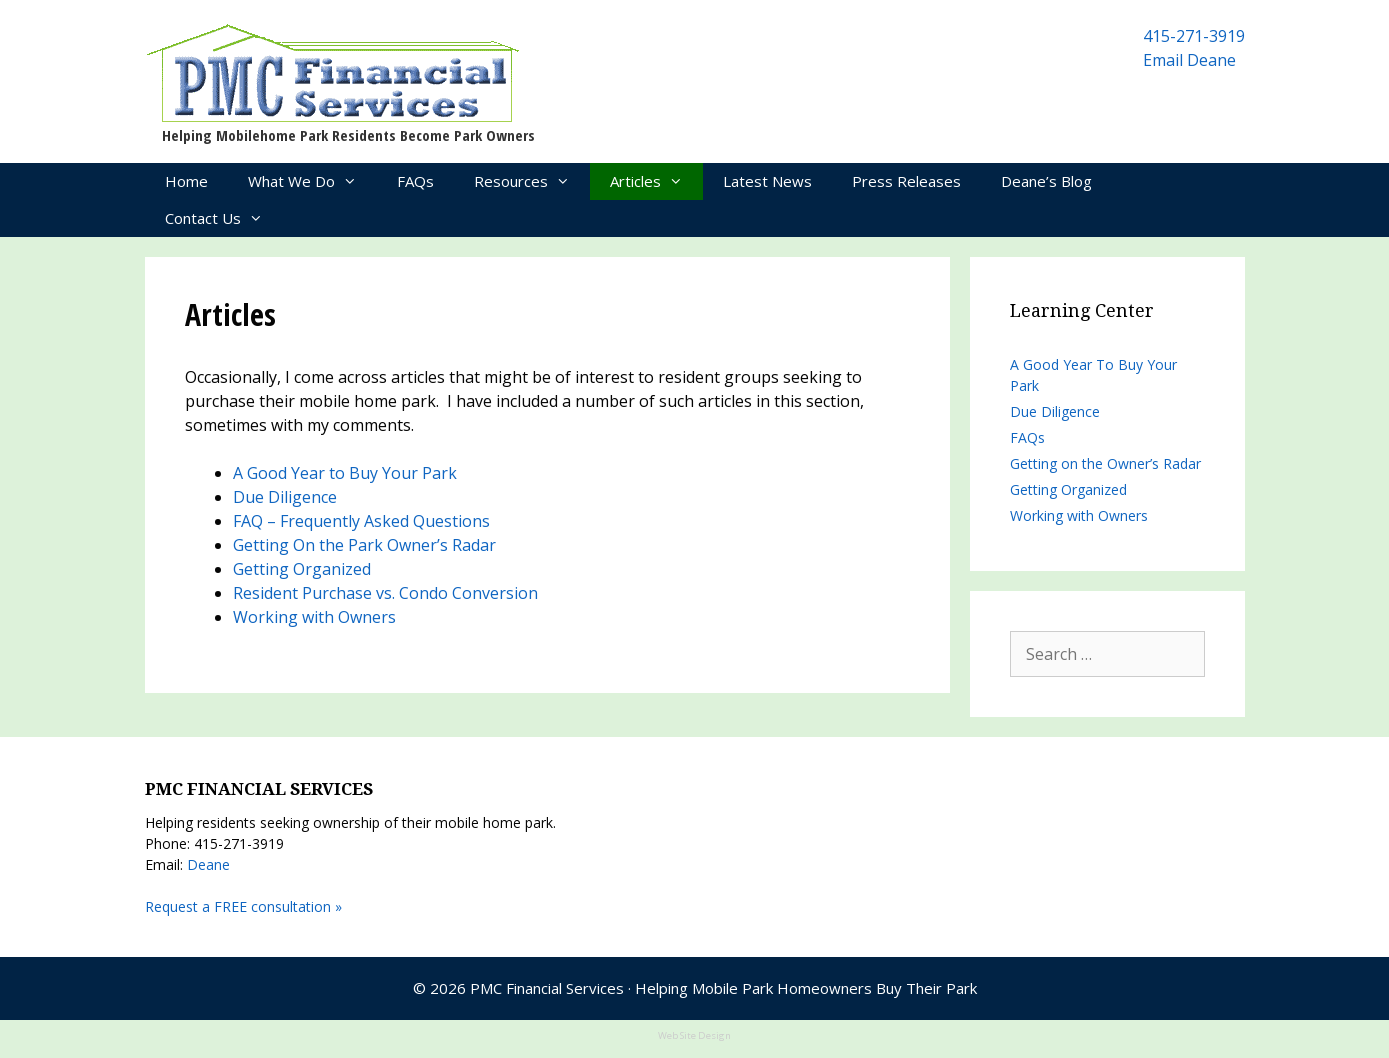 The width and height of the screenshot is (1389, 1058). What do you see at coordinates (314, 617) in the screenshot?
I see `Working with Owners` at bounding box center [314, 617].